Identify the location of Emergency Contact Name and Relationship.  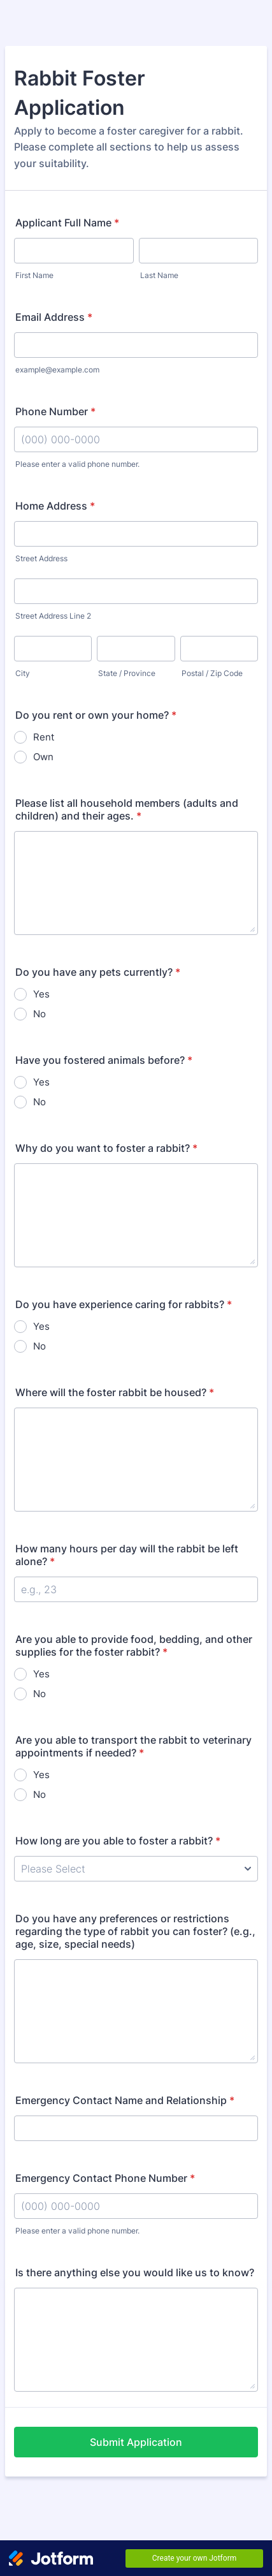
(124, 2100).